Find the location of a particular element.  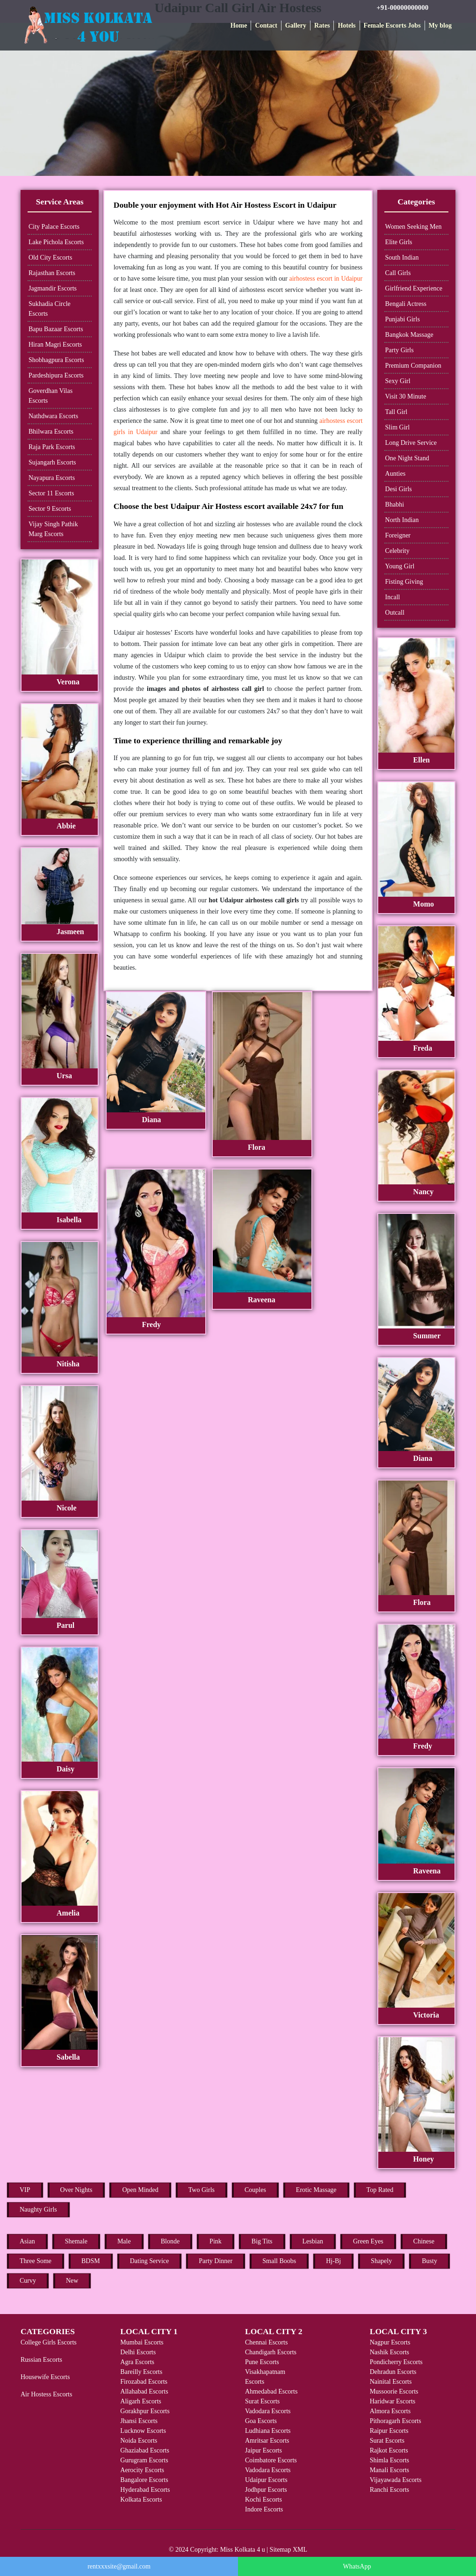

Indore Escorts is located at coordinates (264, 2509).